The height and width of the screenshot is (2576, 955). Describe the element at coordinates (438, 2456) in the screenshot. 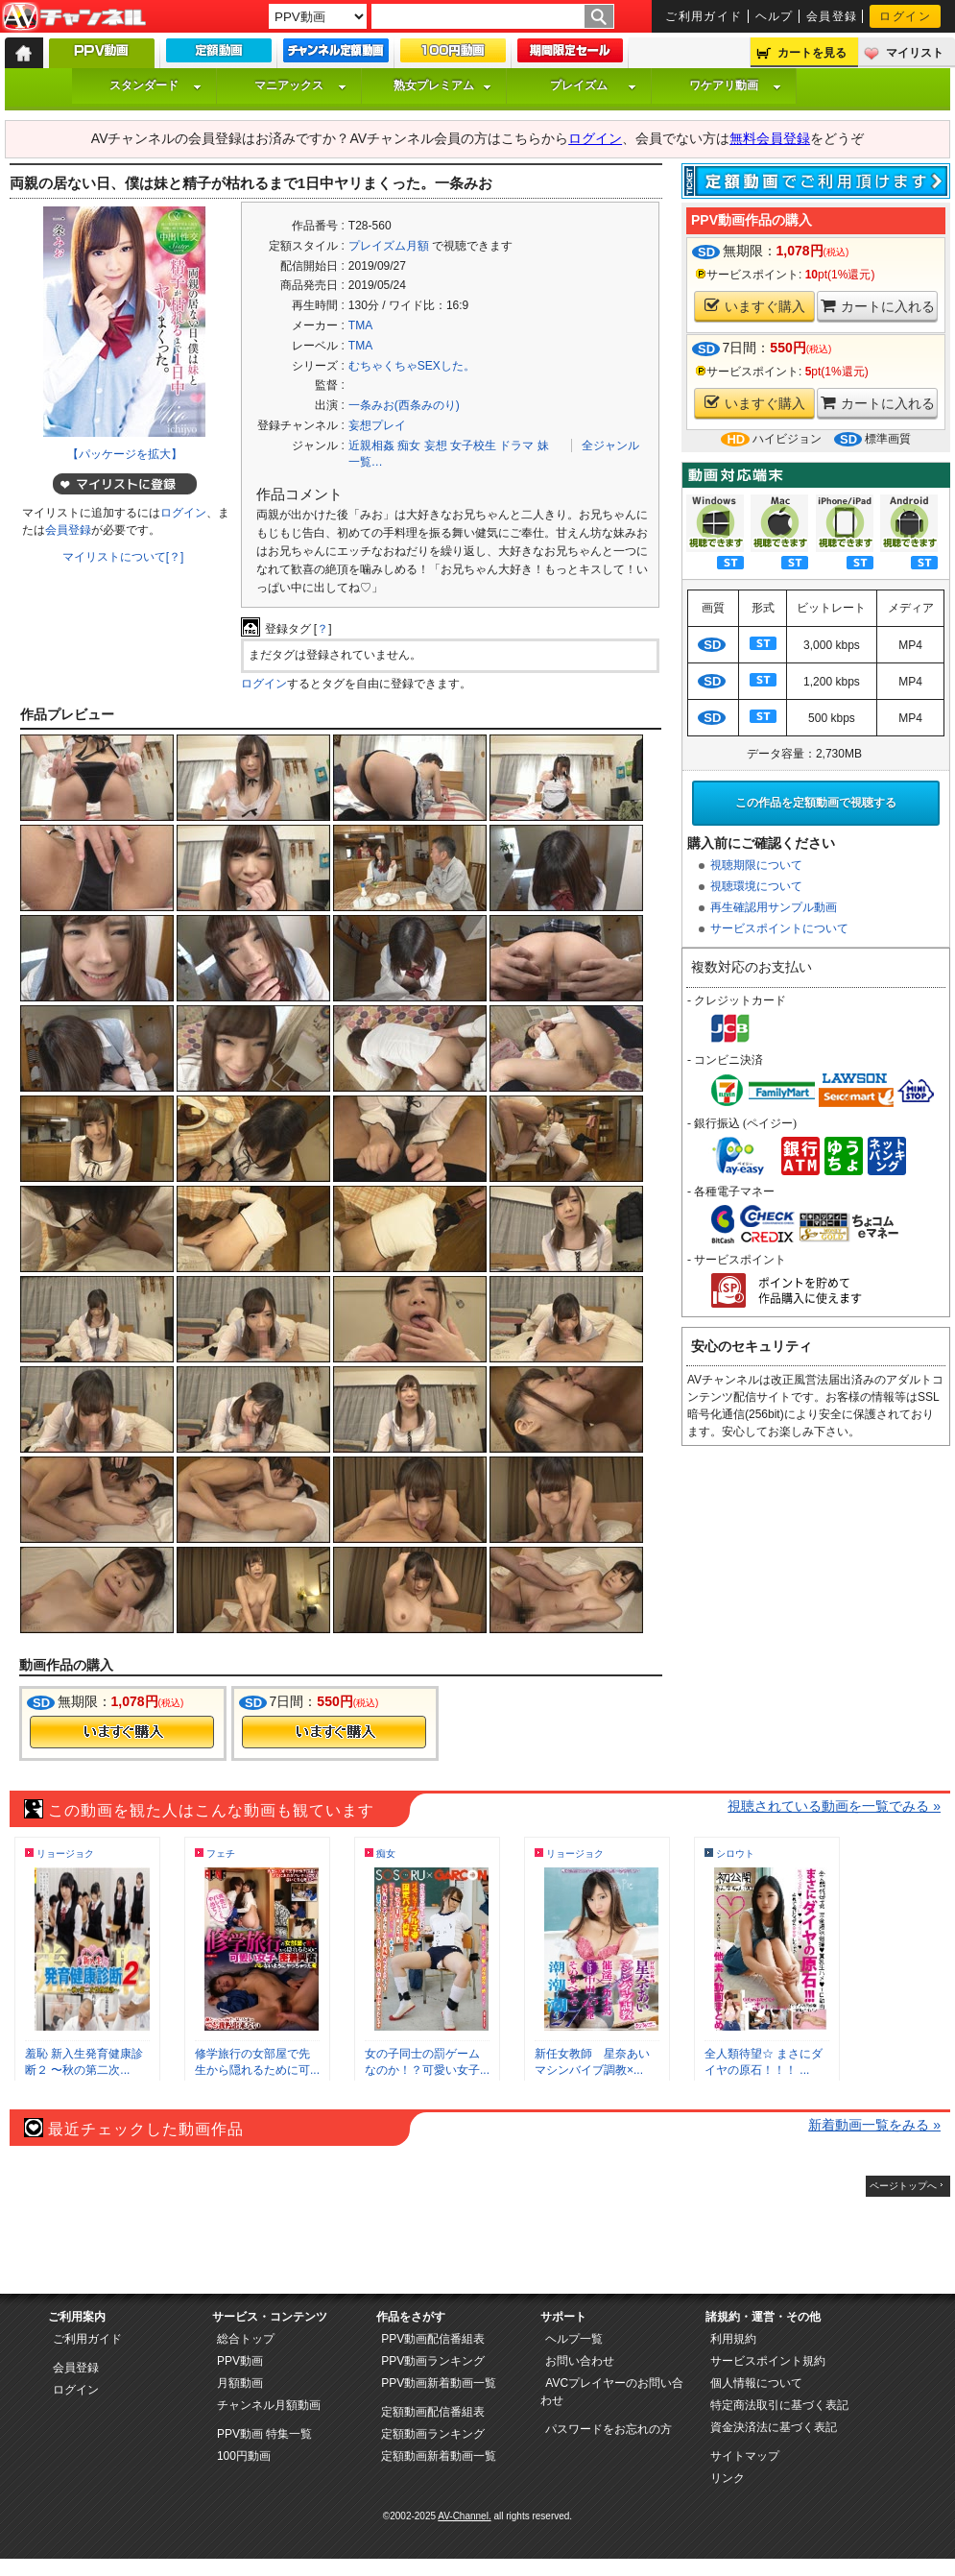

I see `定額動画新着動画一覧` at that location.